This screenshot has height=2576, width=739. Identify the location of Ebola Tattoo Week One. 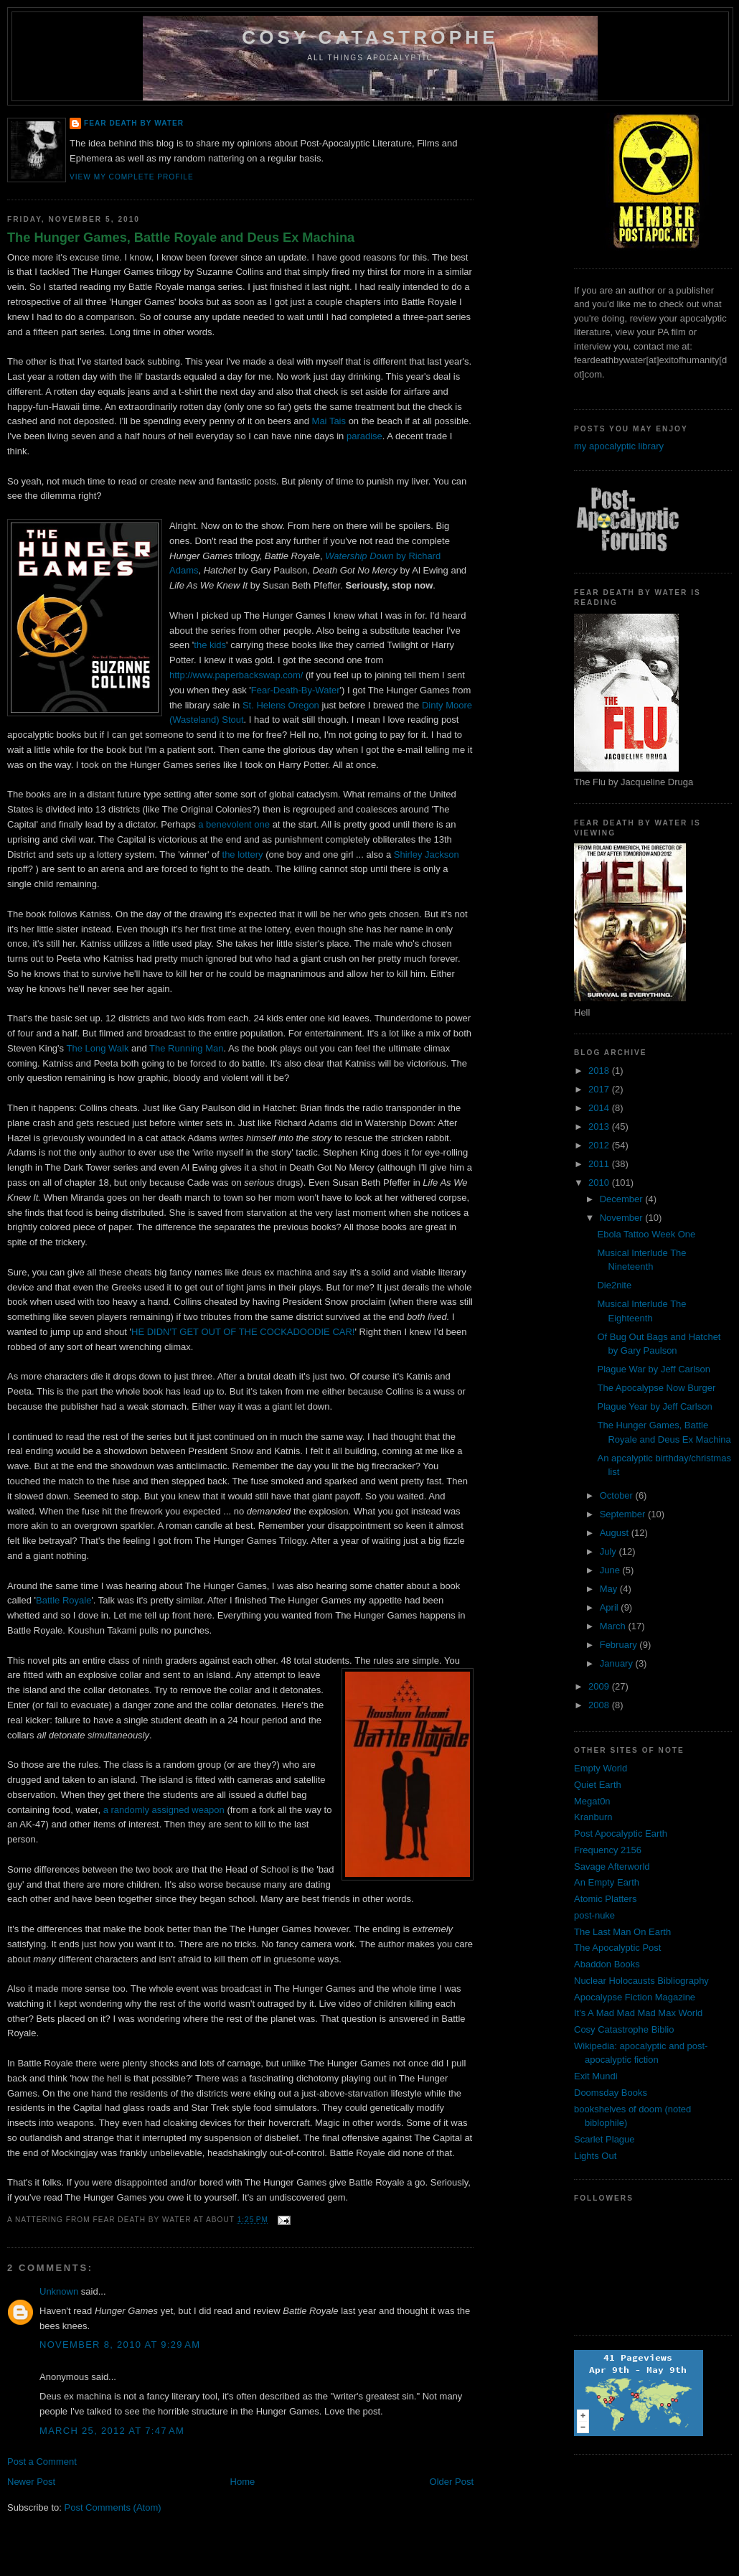
(646, 1234).